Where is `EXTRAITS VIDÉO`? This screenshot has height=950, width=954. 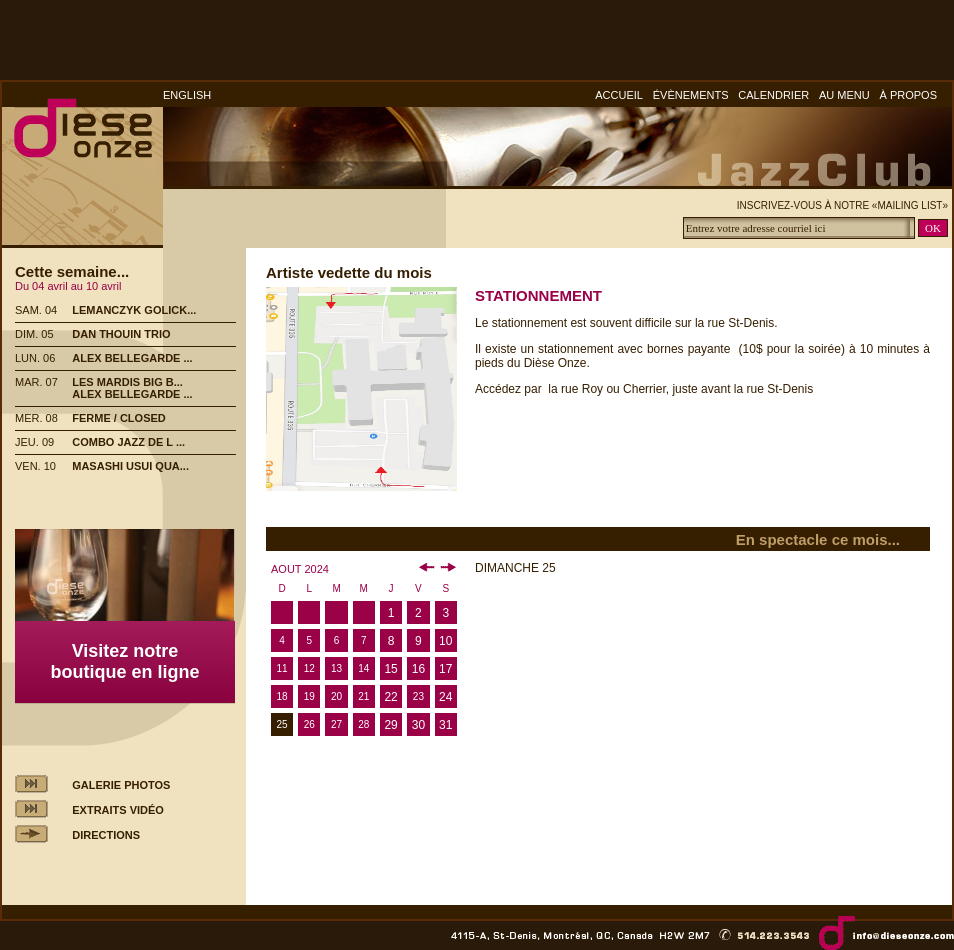
EXTRAITS VIDÉO is located at coordinates (118, 810).